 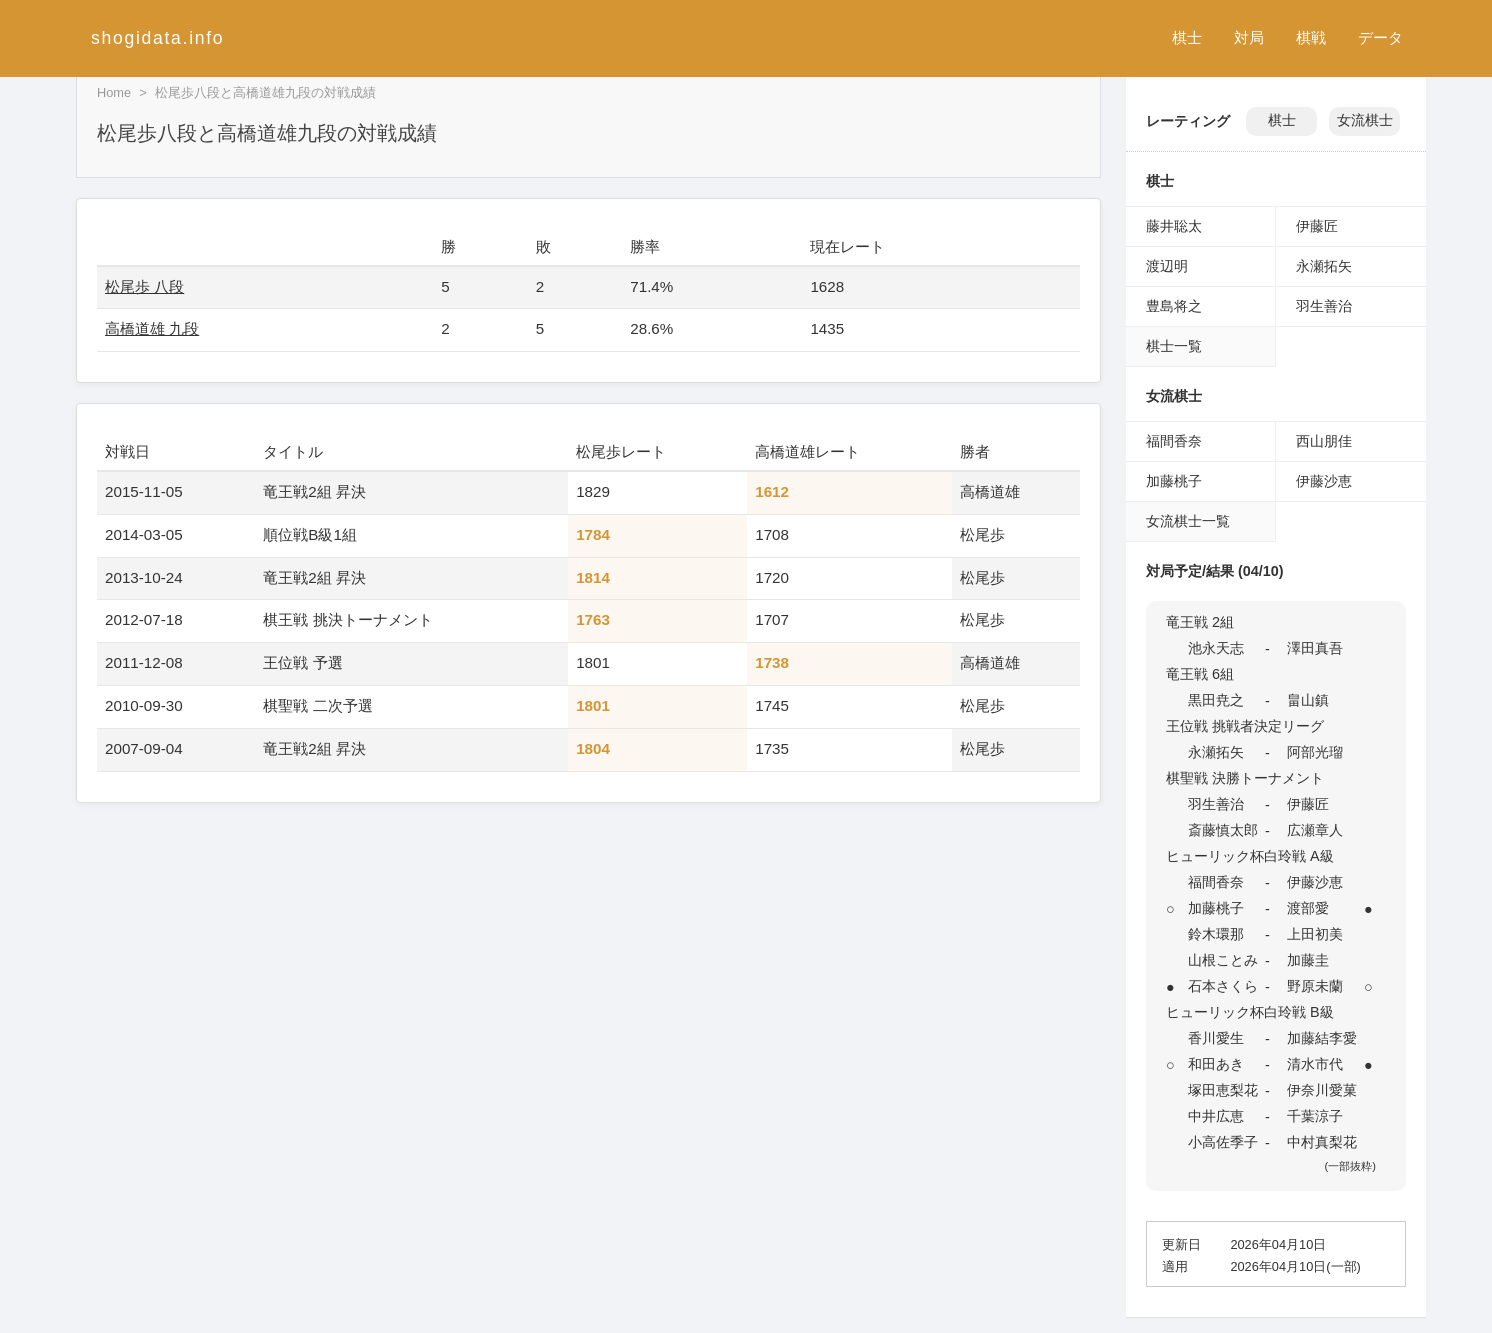 I want to click on 女流棋士, so click(x=1365, y=120).